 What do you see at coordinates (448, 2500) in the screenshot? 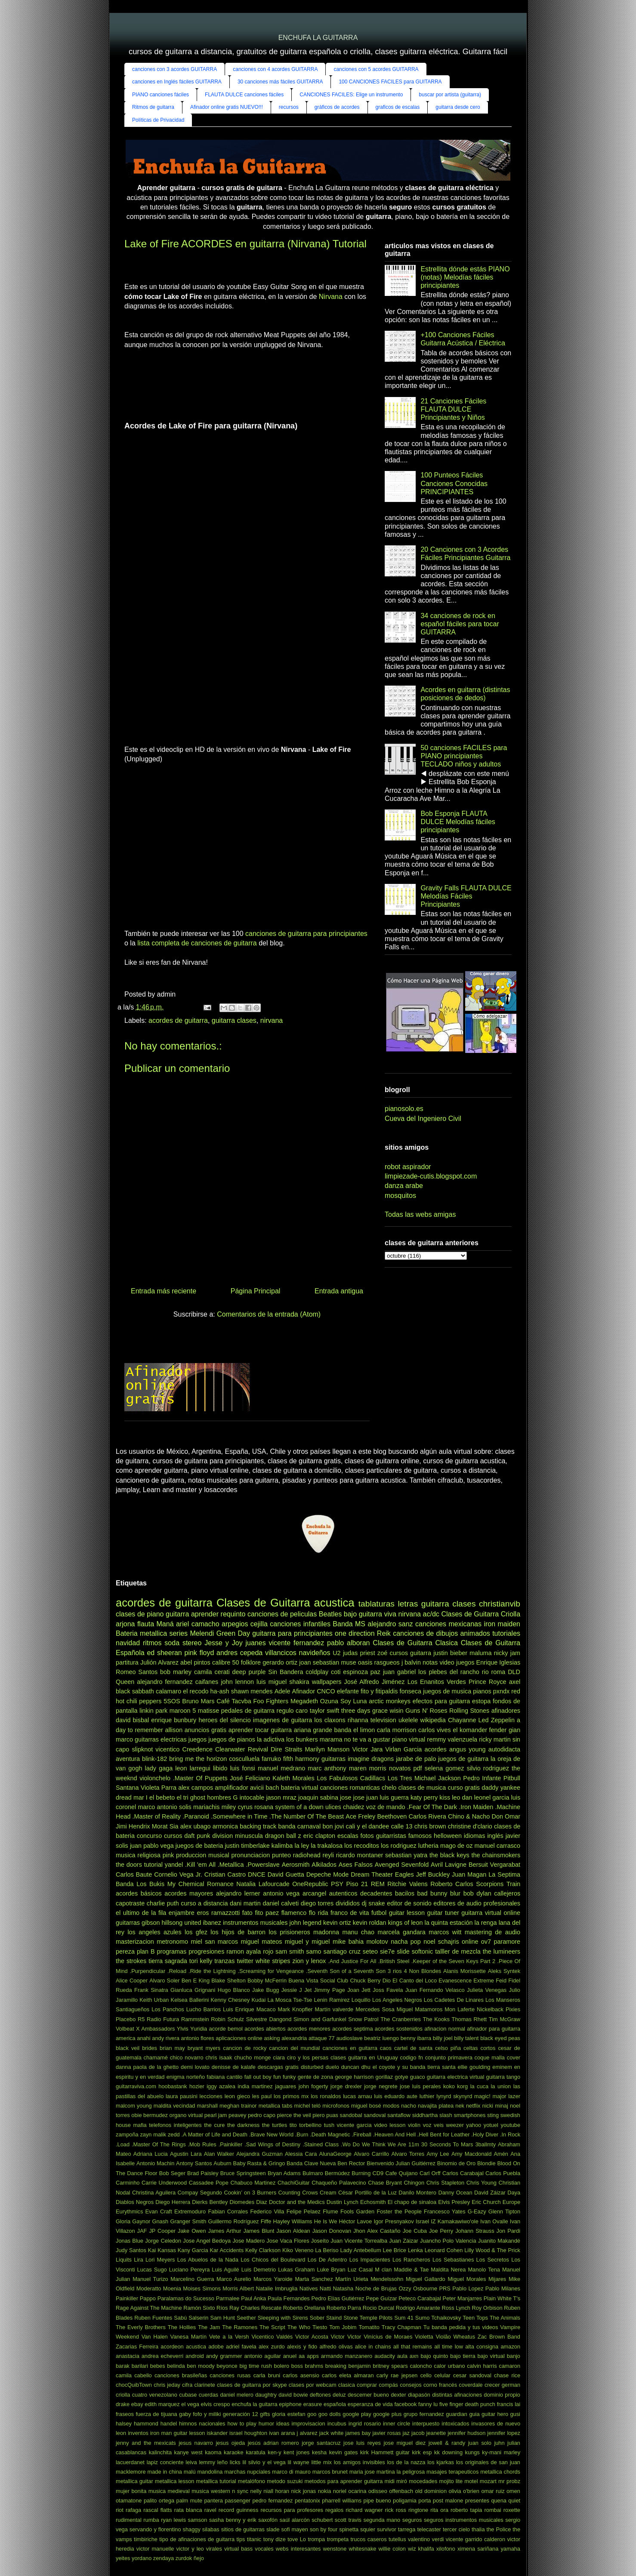
I see `post malone` at bounding box center [448, 2500].